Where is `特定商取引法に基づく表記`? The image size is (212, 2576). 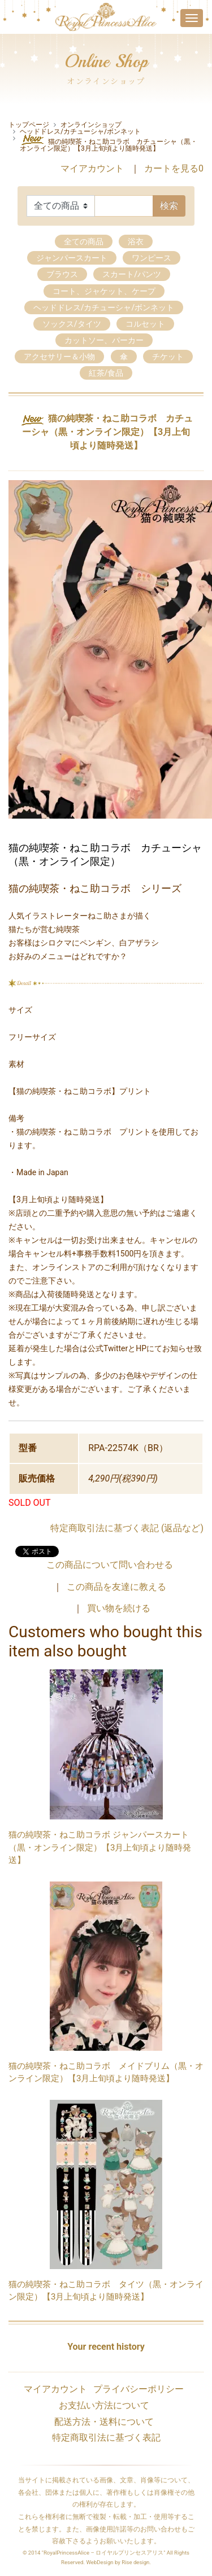 特定商取引法に基づく表記 is located at coordinates (106, 2437).